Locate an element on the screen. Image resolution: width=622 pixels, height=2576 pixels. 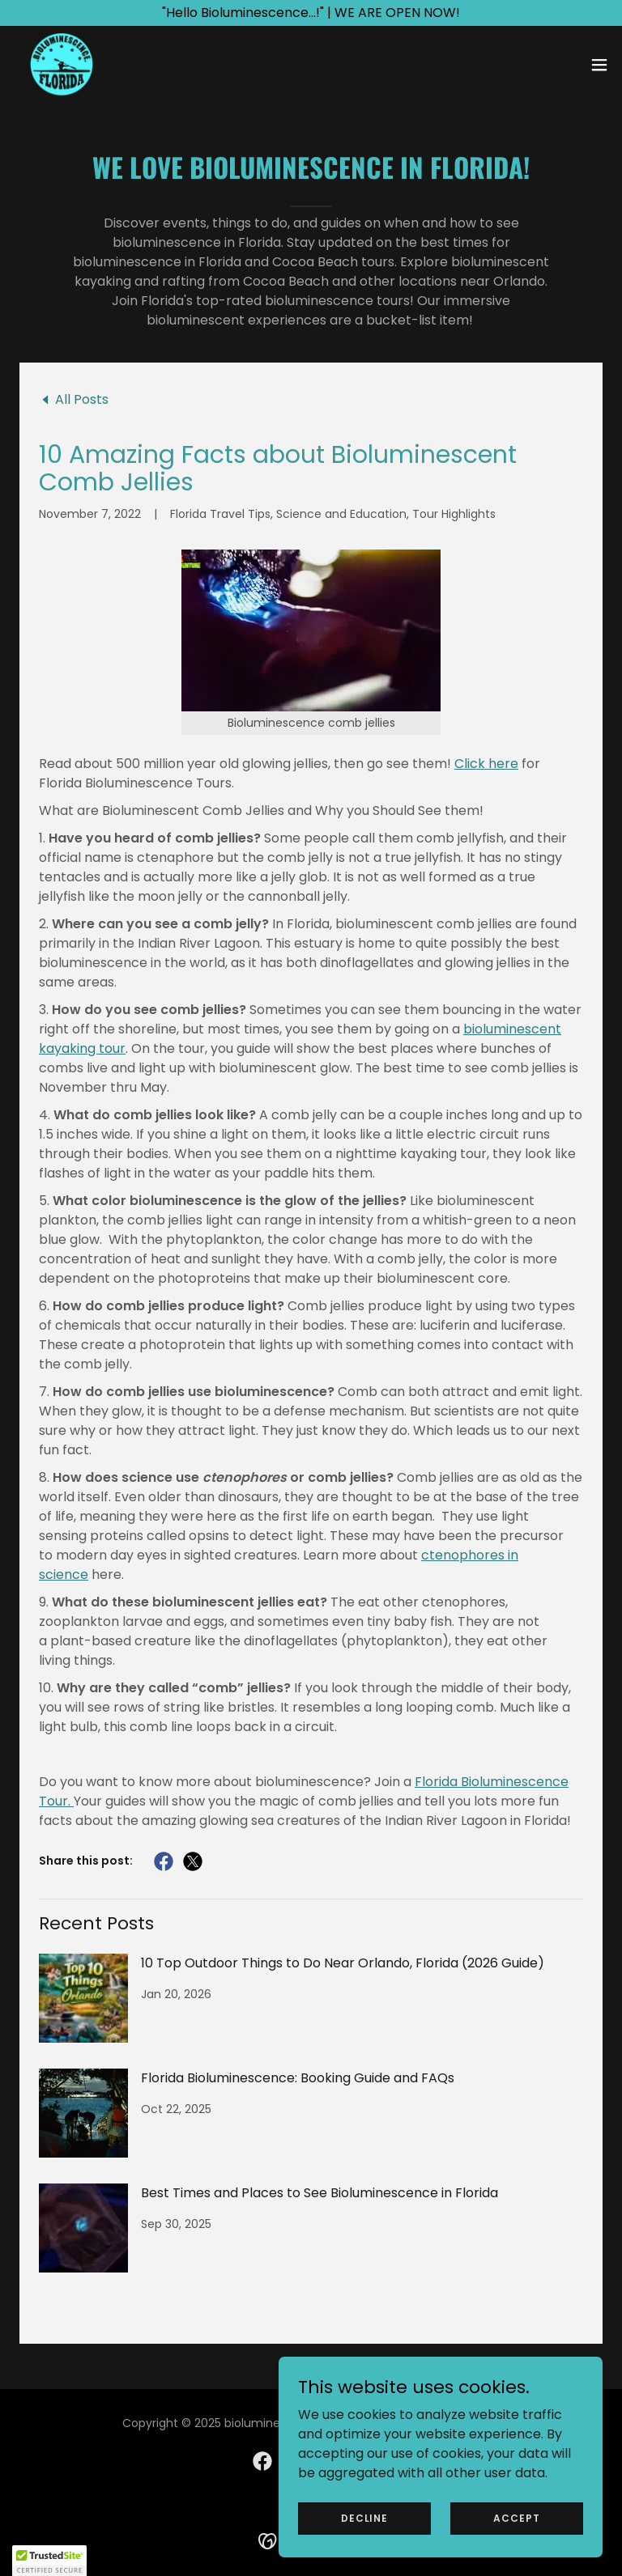
["Hello Bioluminescence...!" | WE ARE OPEN NOW!] is located at coordinates (311, 13).